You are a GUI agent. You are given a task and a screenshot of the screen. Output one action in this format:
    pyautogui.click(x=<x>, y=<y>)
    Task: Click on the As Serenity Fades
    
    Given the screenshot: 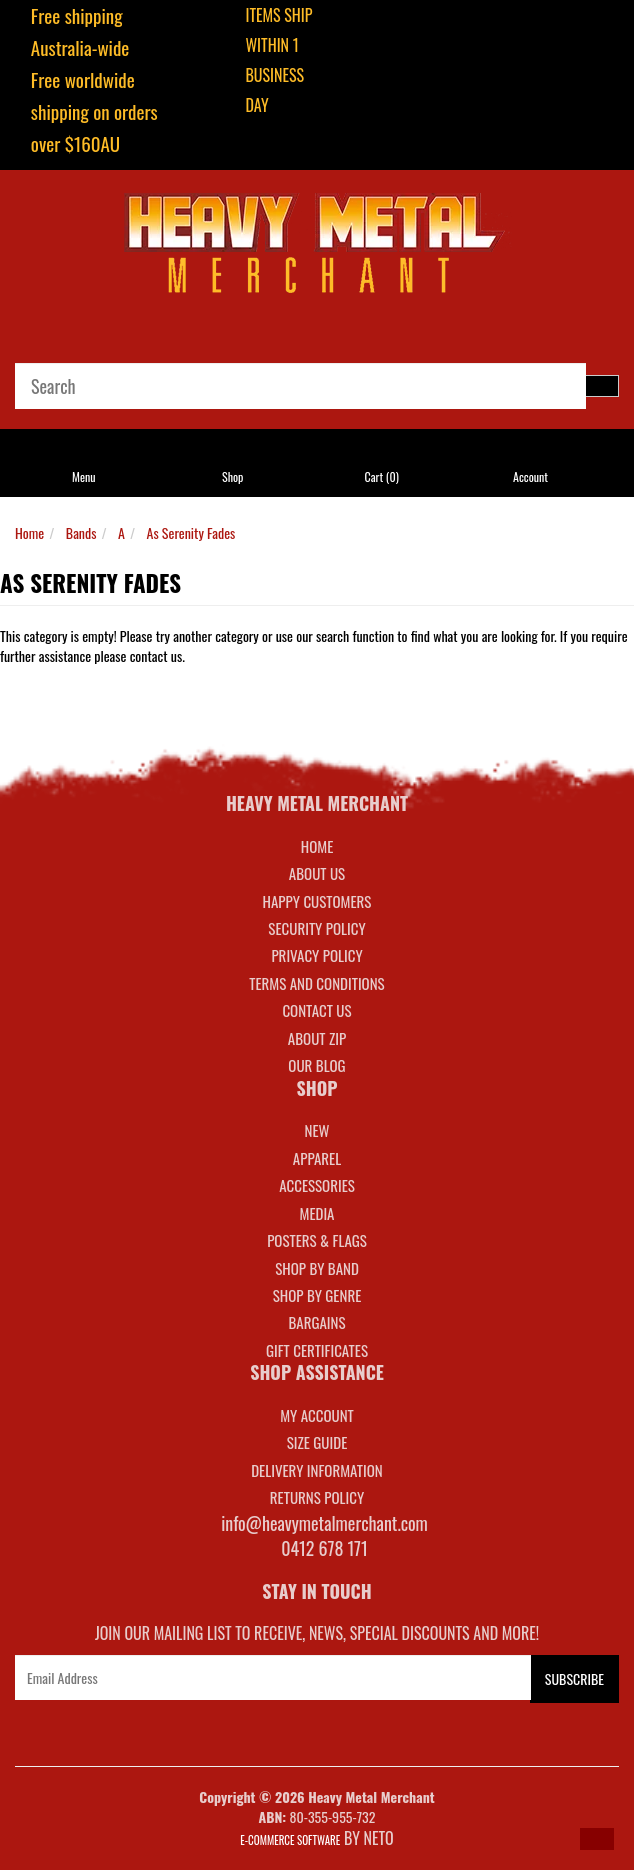 What is the action you would take?
    pyautogui.click(x=191, y=532)
    